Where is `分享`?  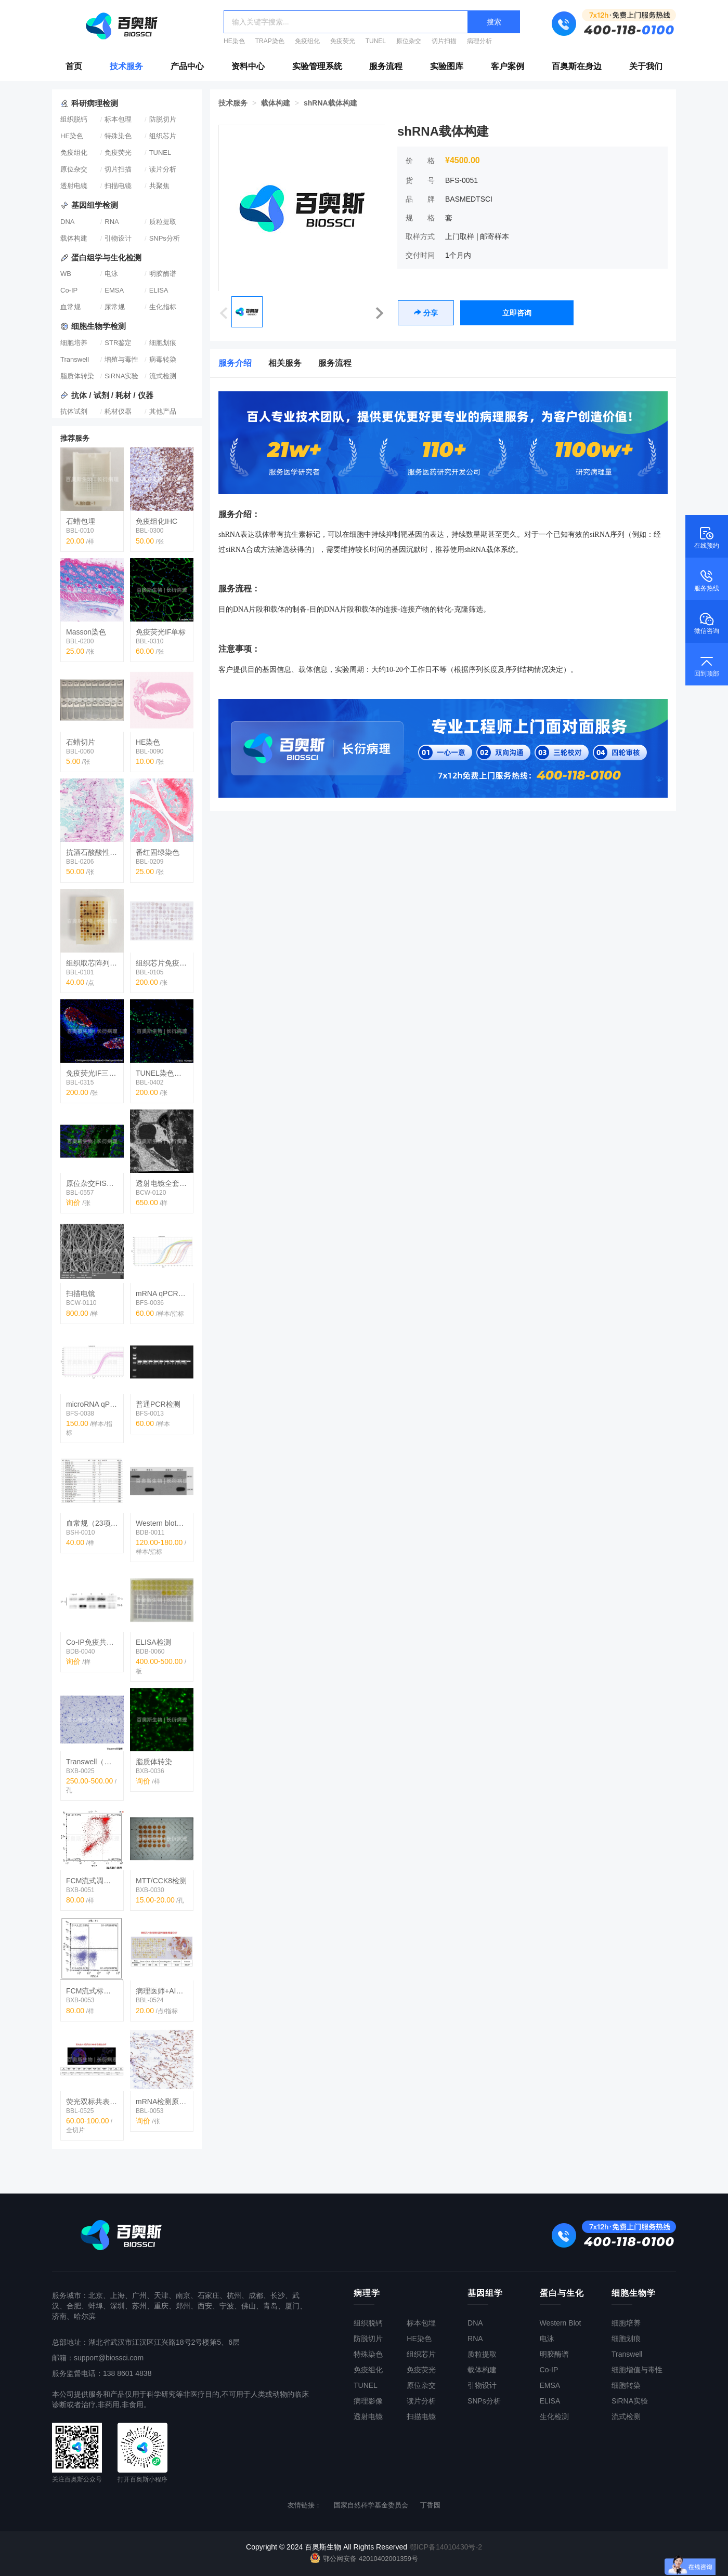
分享 is located at coordinates (426, 313).